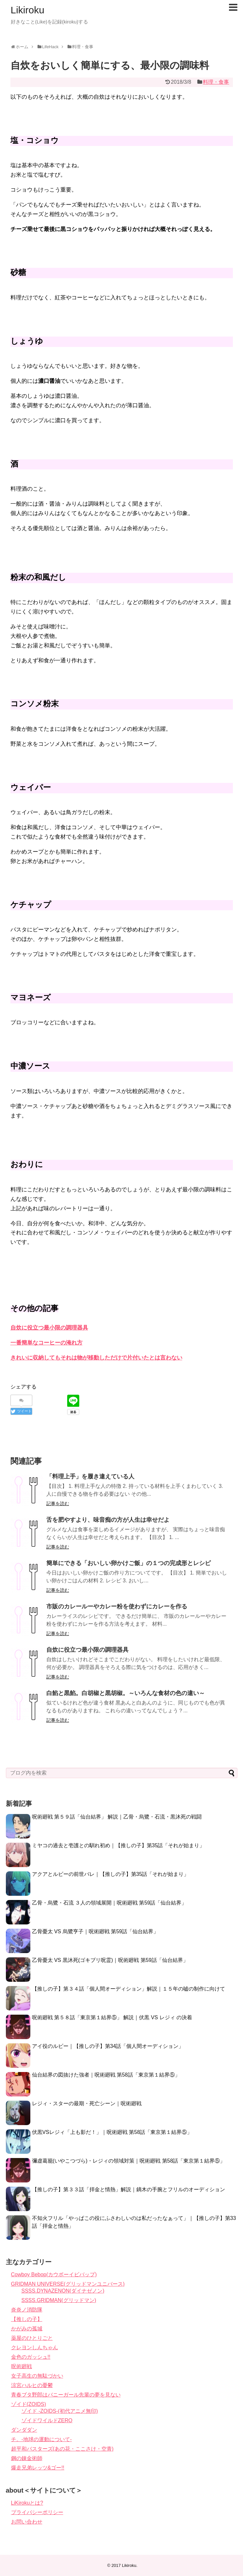 Image resolution: width=243 pixels, height=2576 pixels. I want to click on 彌虚葛籠(いやこつづら)・レジィの領域対策｜呪術廻戦 第58話「東京第１結界⑤」, so click(128, 2161).